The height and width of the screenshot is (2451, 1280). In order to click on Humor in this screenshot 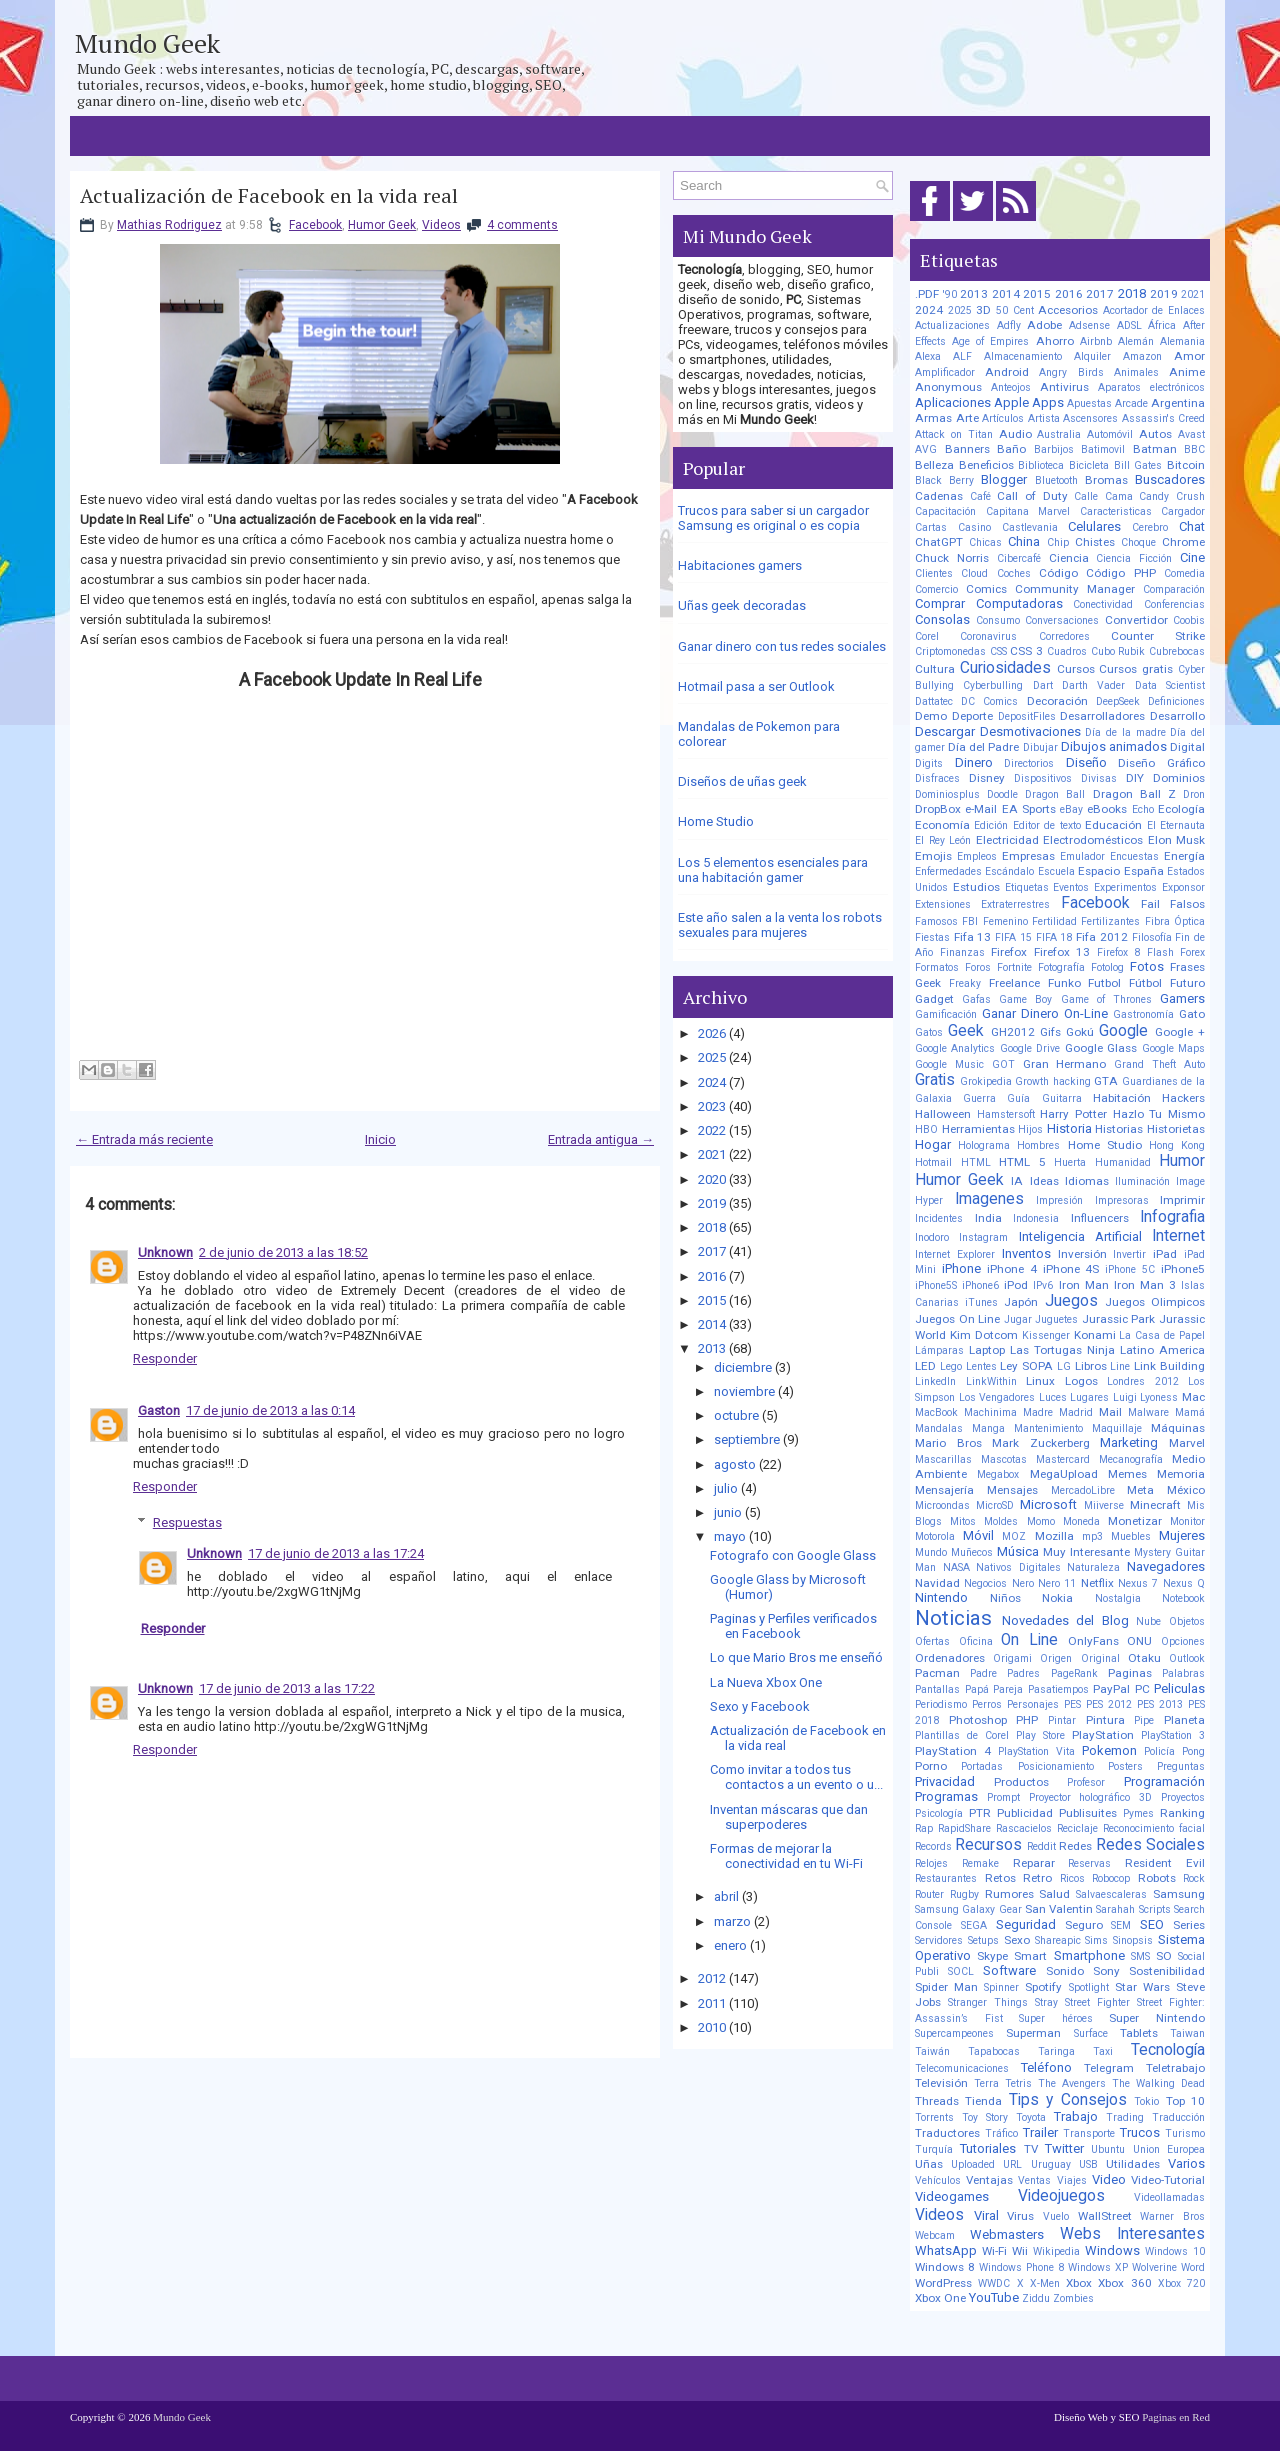, I will do `click(1182, 1161)`.